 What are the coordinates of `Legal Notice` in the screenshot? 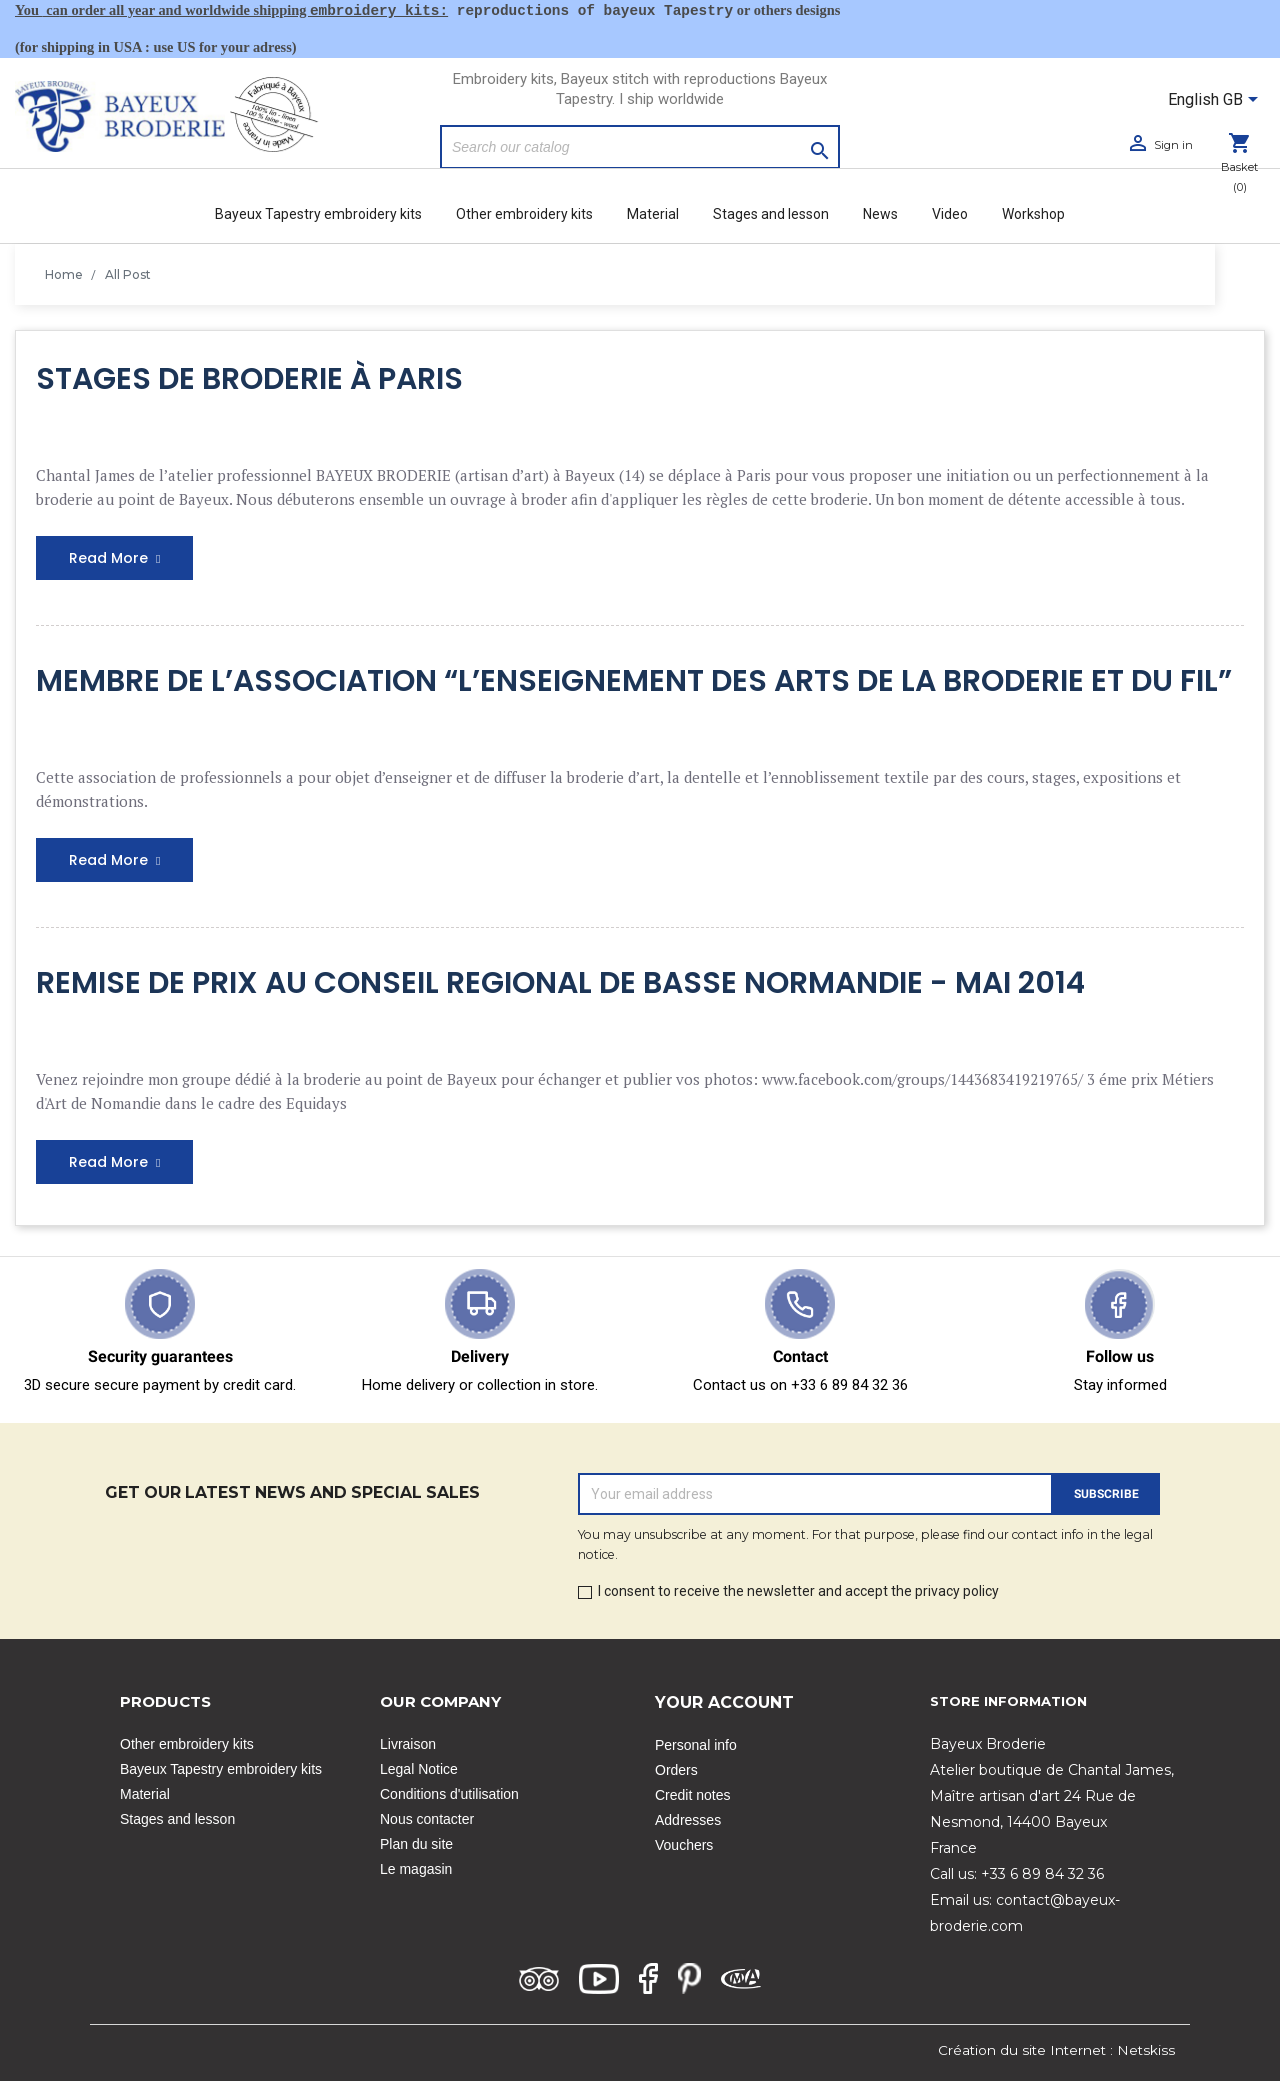 It's located at (419, 1769).